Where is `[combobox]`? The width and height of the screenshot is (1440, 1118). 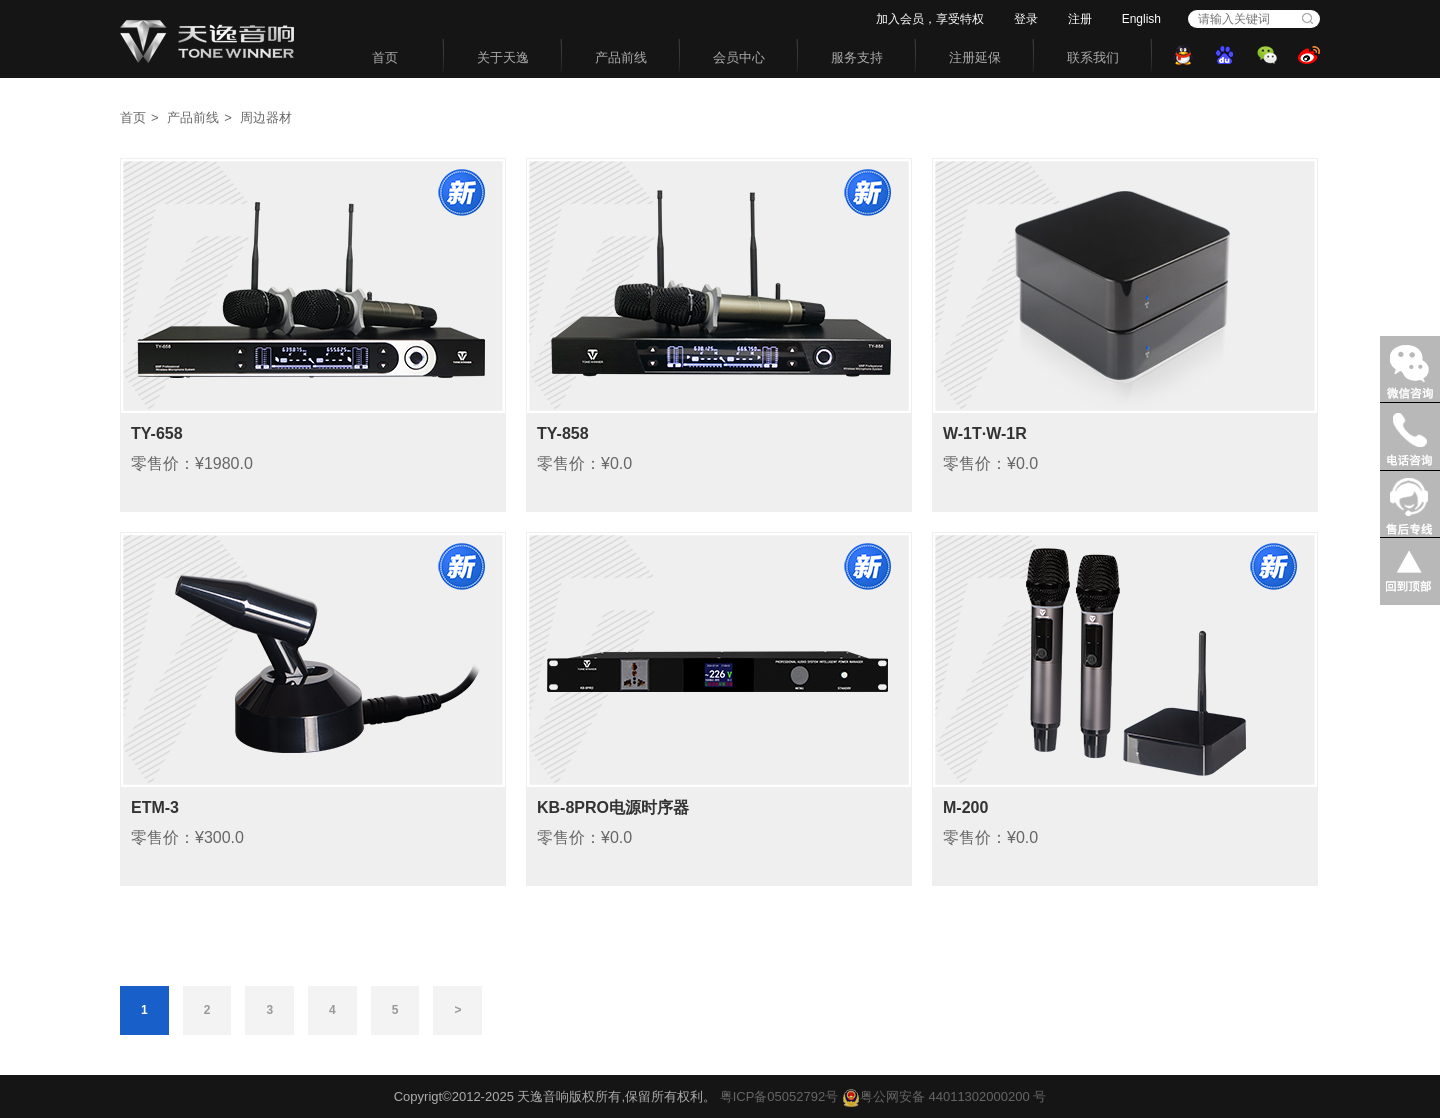
[combobox] is located at coordinates (1243, 19).